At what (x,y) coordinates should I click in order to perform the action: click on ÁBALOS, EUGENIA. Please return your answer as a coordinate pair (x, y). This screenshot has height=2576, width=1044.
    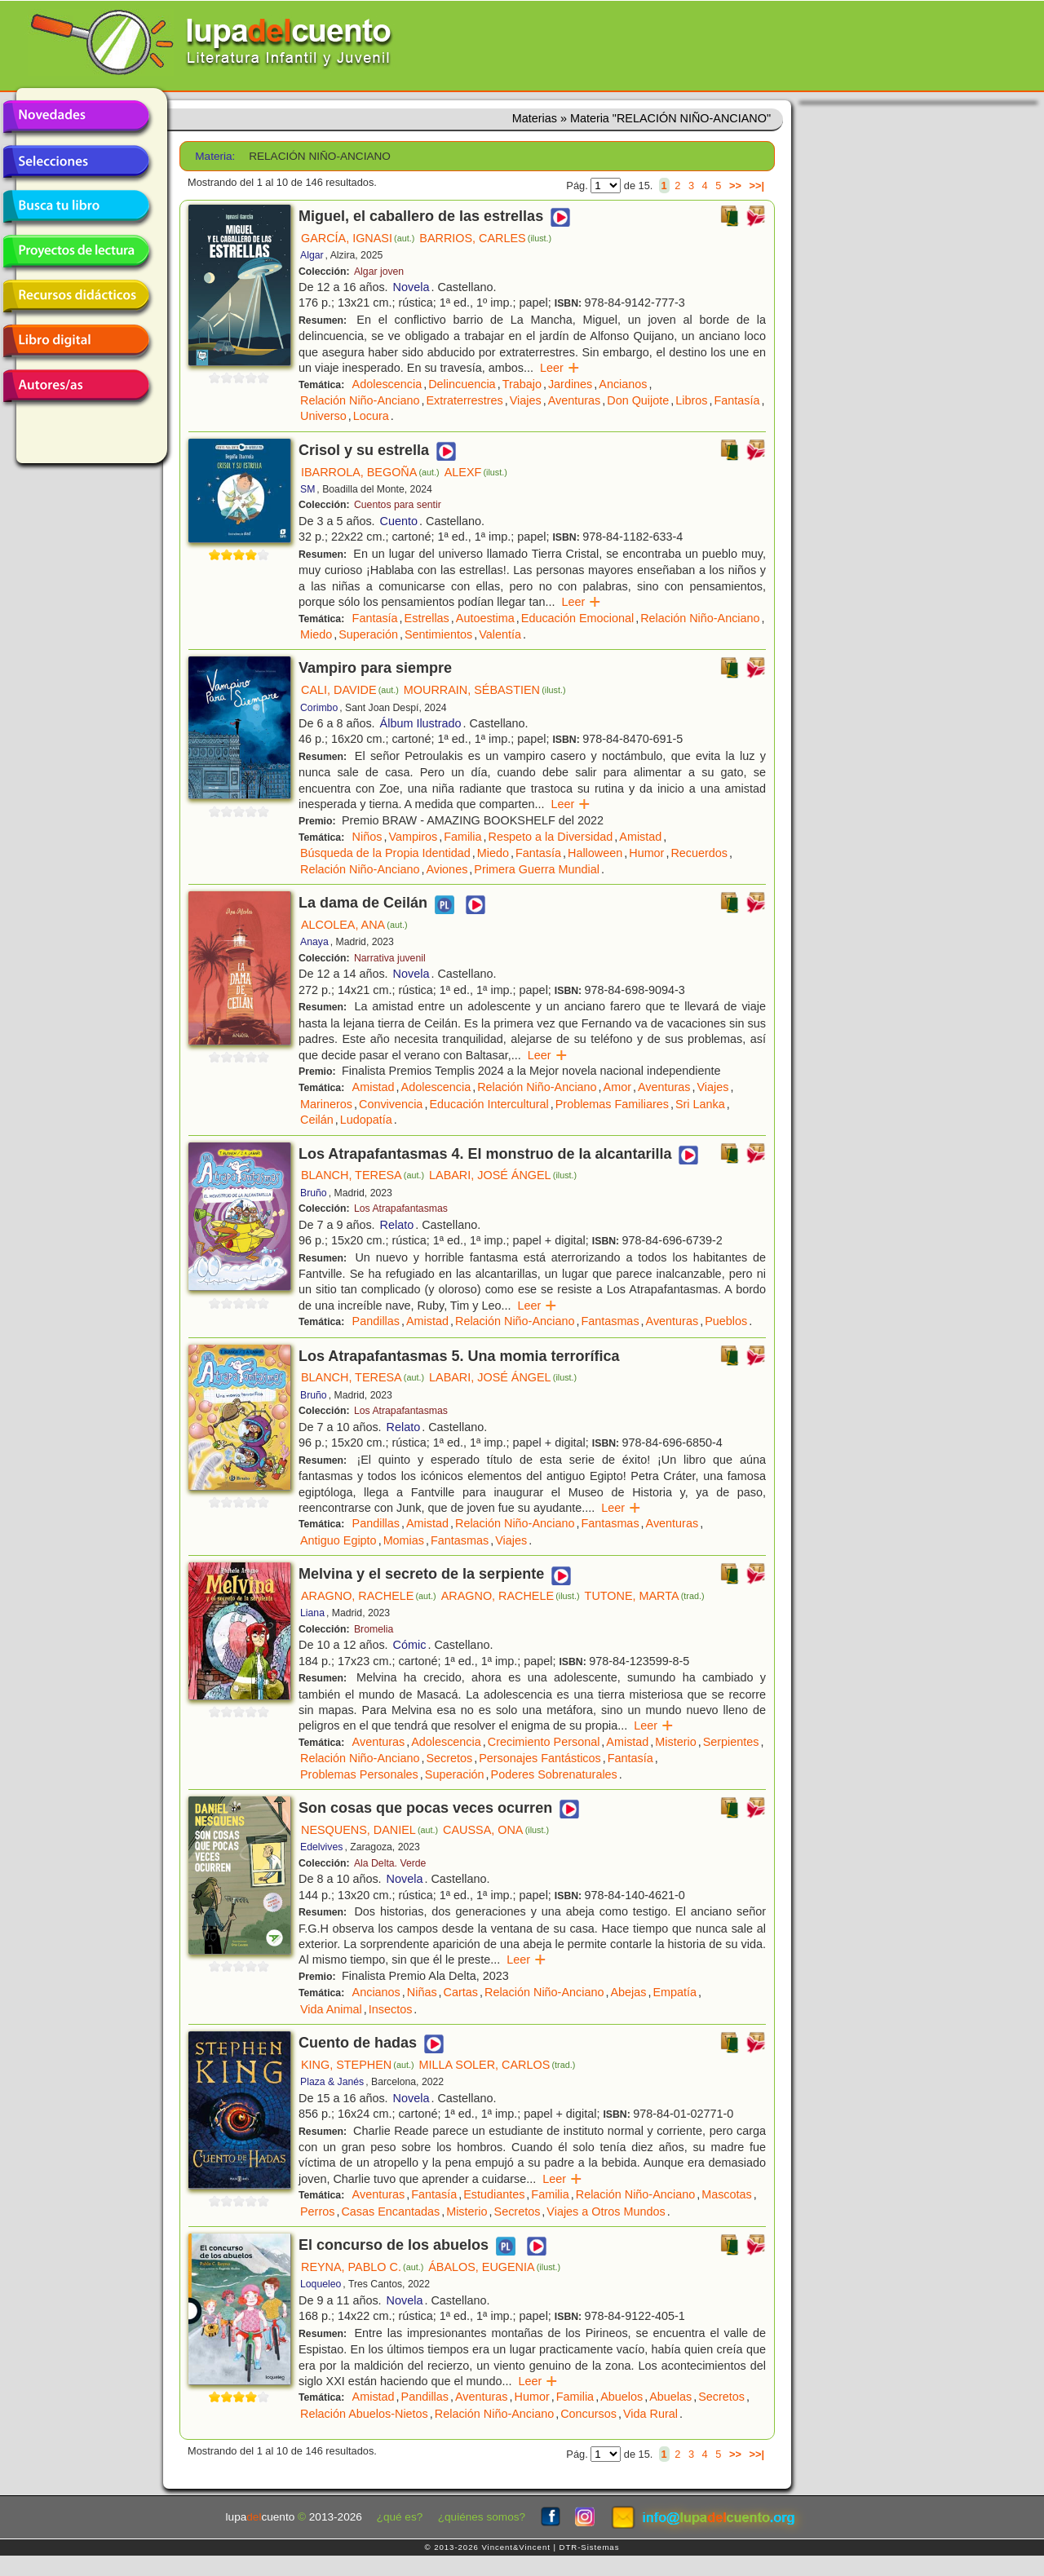
    Looking at the image, I should click on (494, 2266).